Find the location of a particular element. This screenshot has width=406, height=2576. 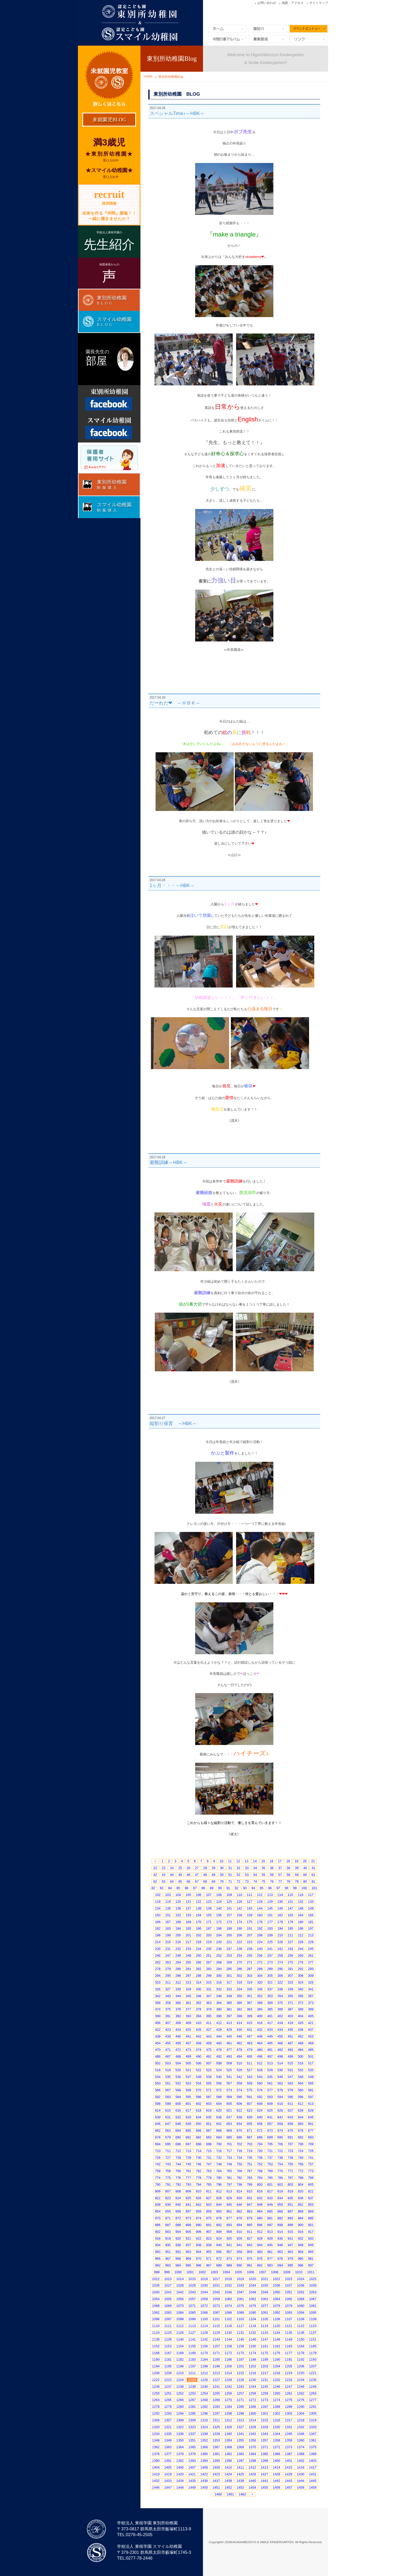

209 is located at coordinates (270, 1935).